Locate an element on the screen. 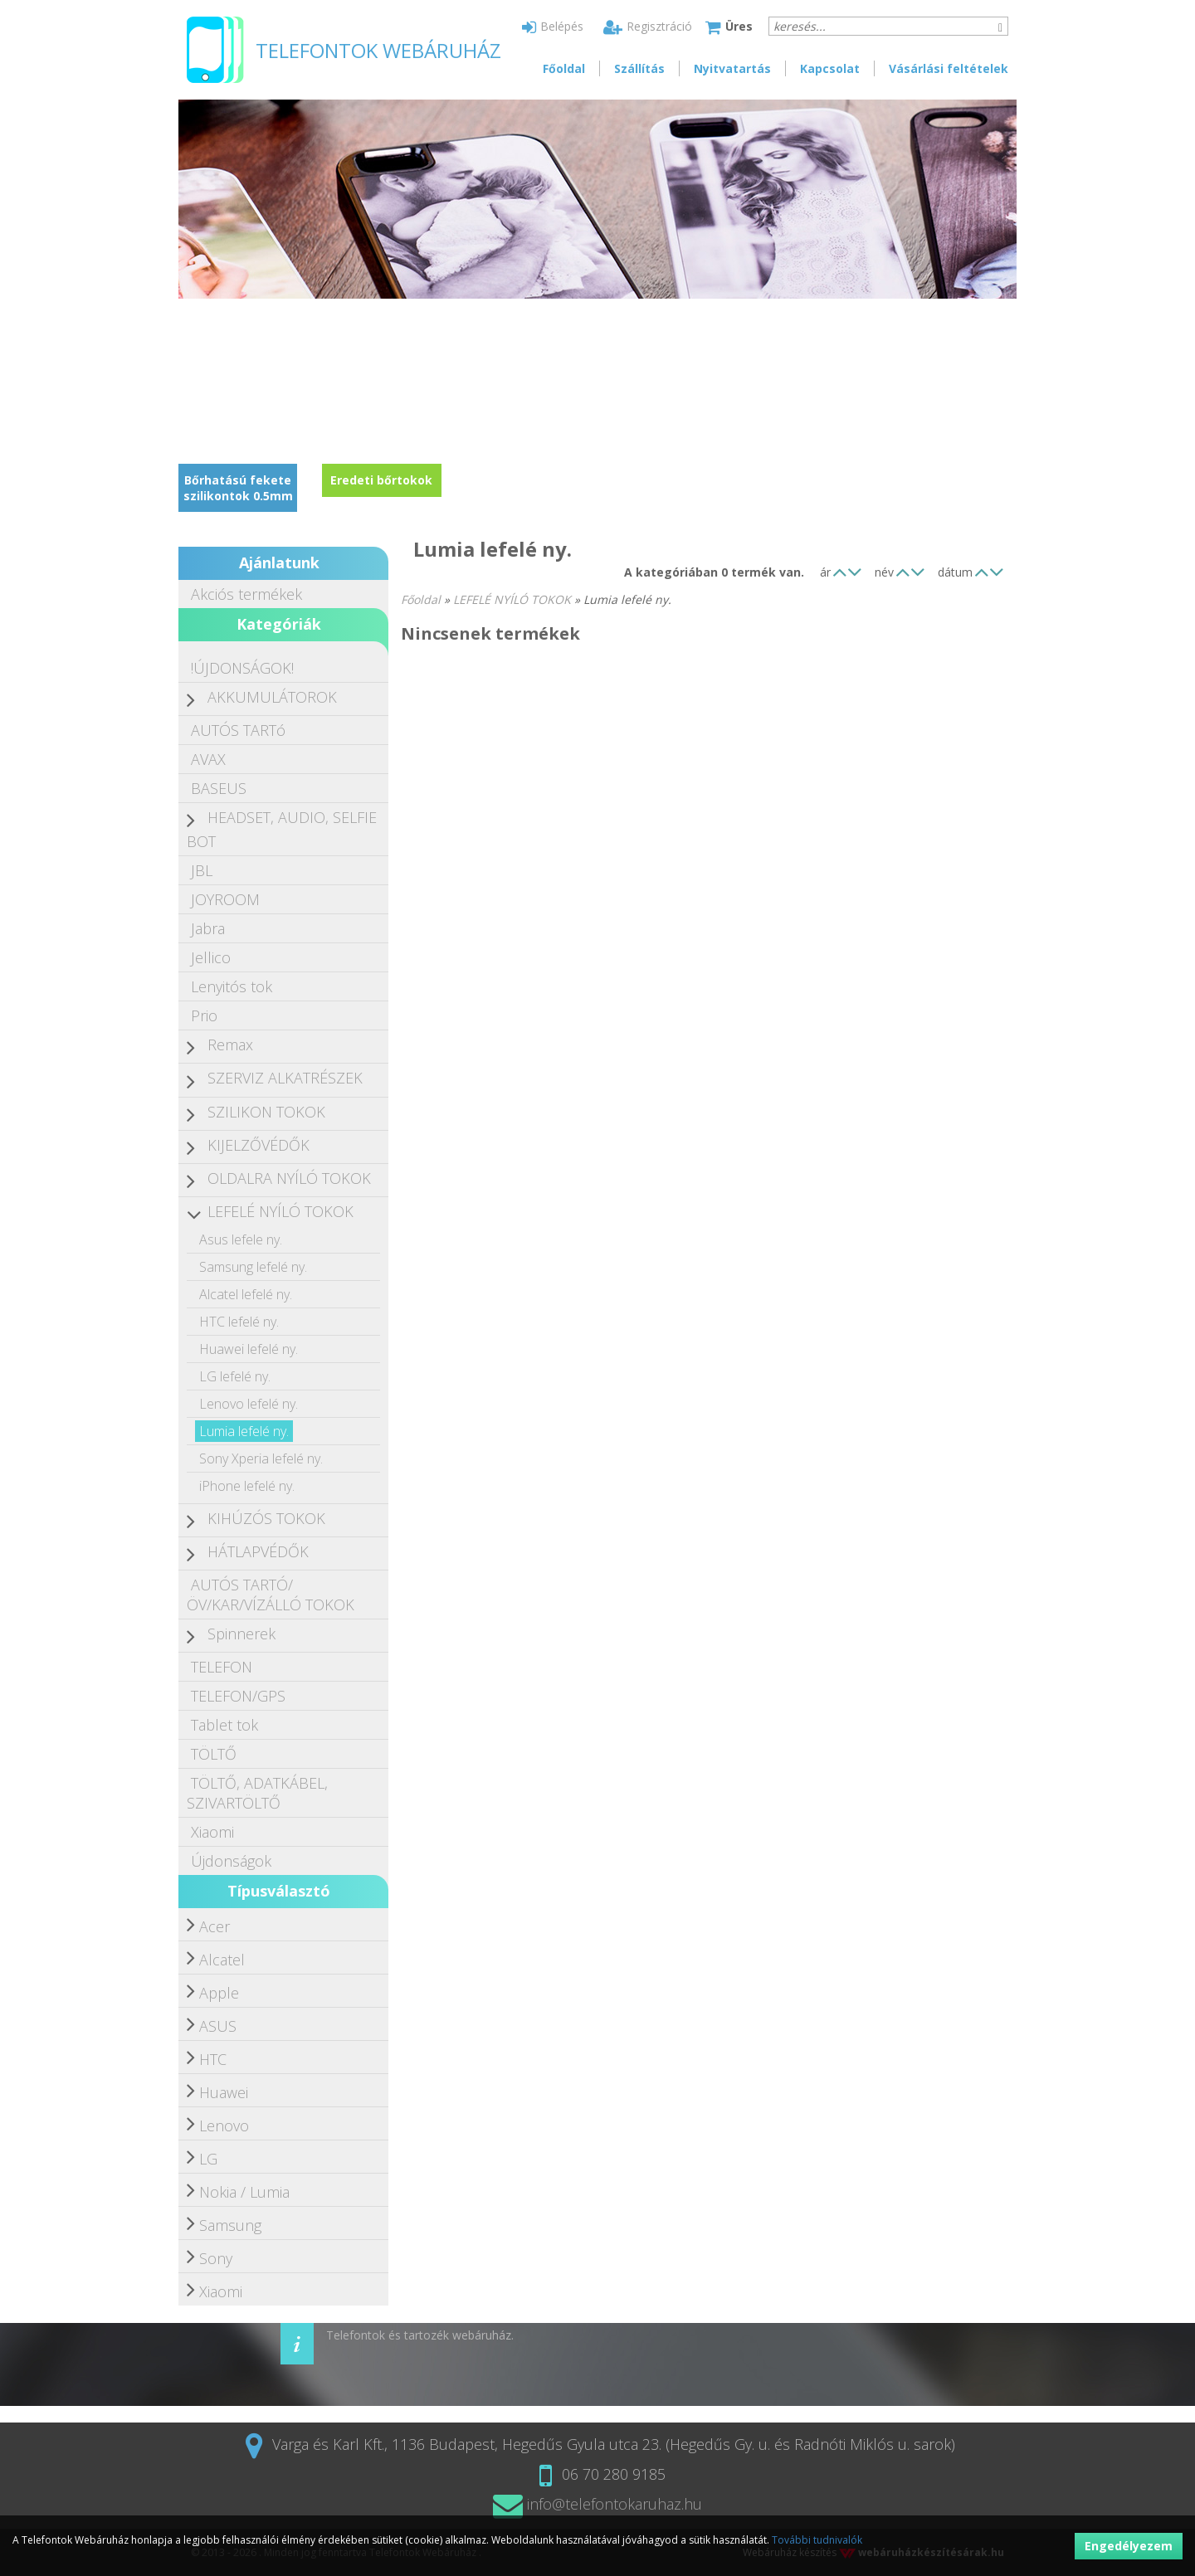  Regisztráció is located at coordinates (647, 26).